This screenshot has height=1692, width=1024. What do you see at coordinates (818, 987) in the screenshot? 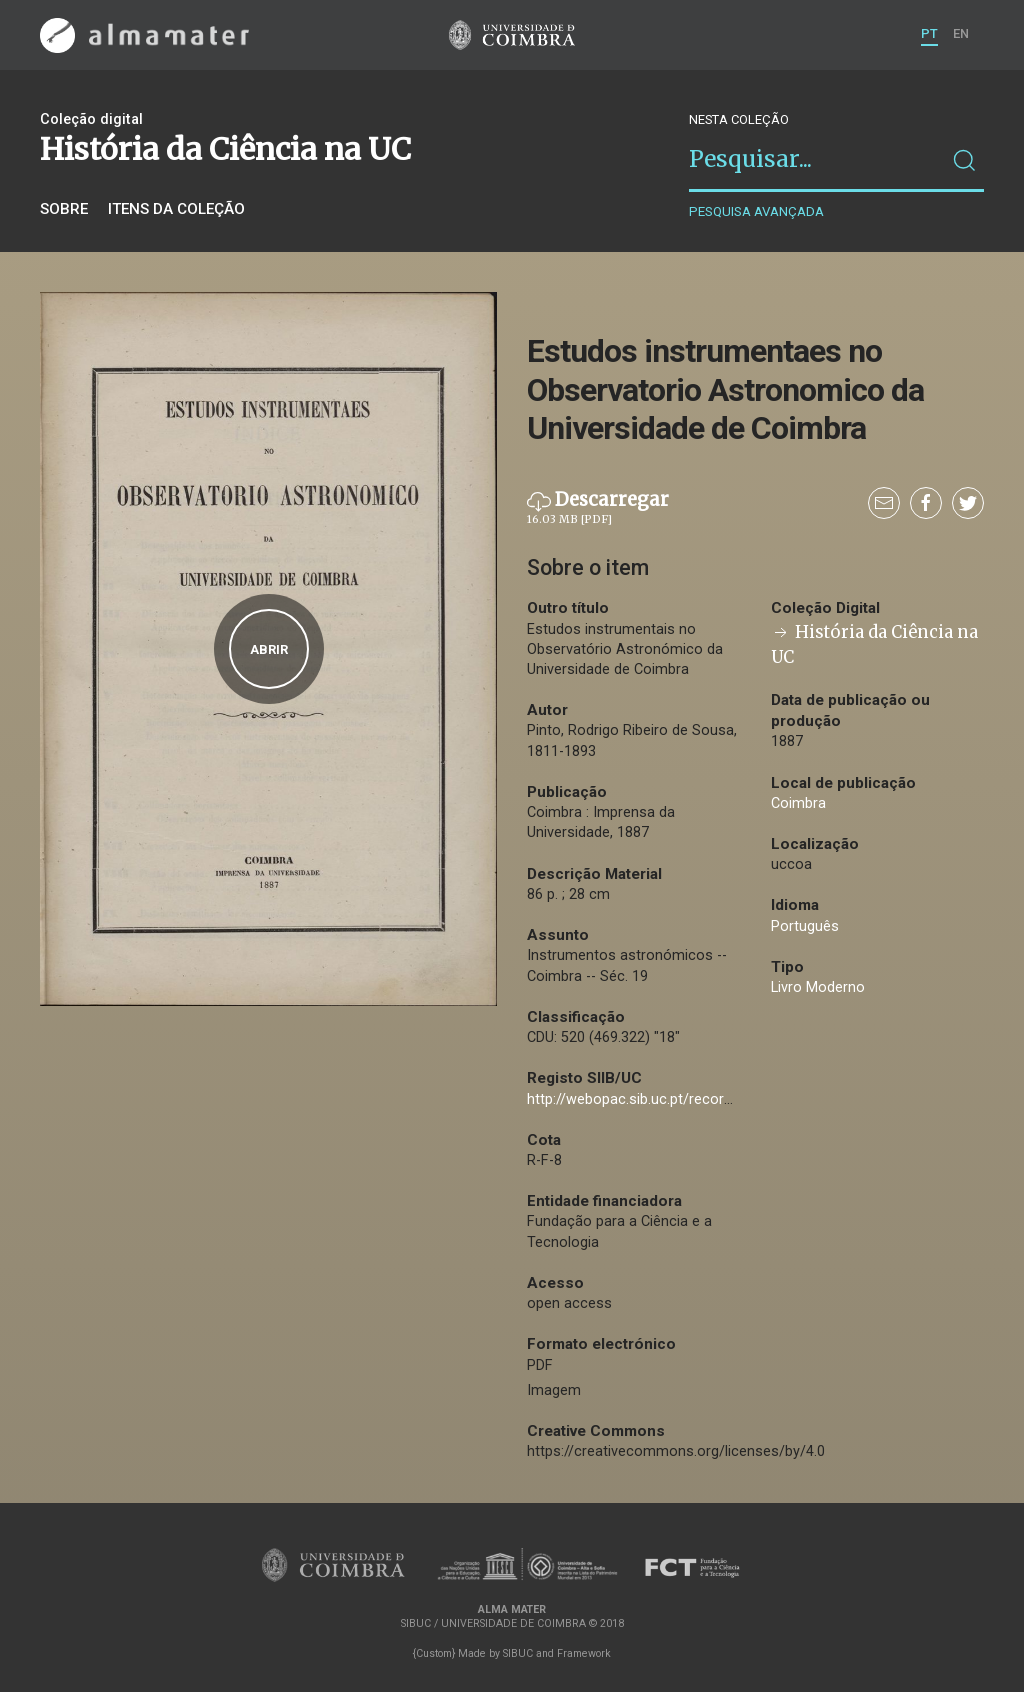
I see `Livro Moderno` at bounding box center [818, 987].